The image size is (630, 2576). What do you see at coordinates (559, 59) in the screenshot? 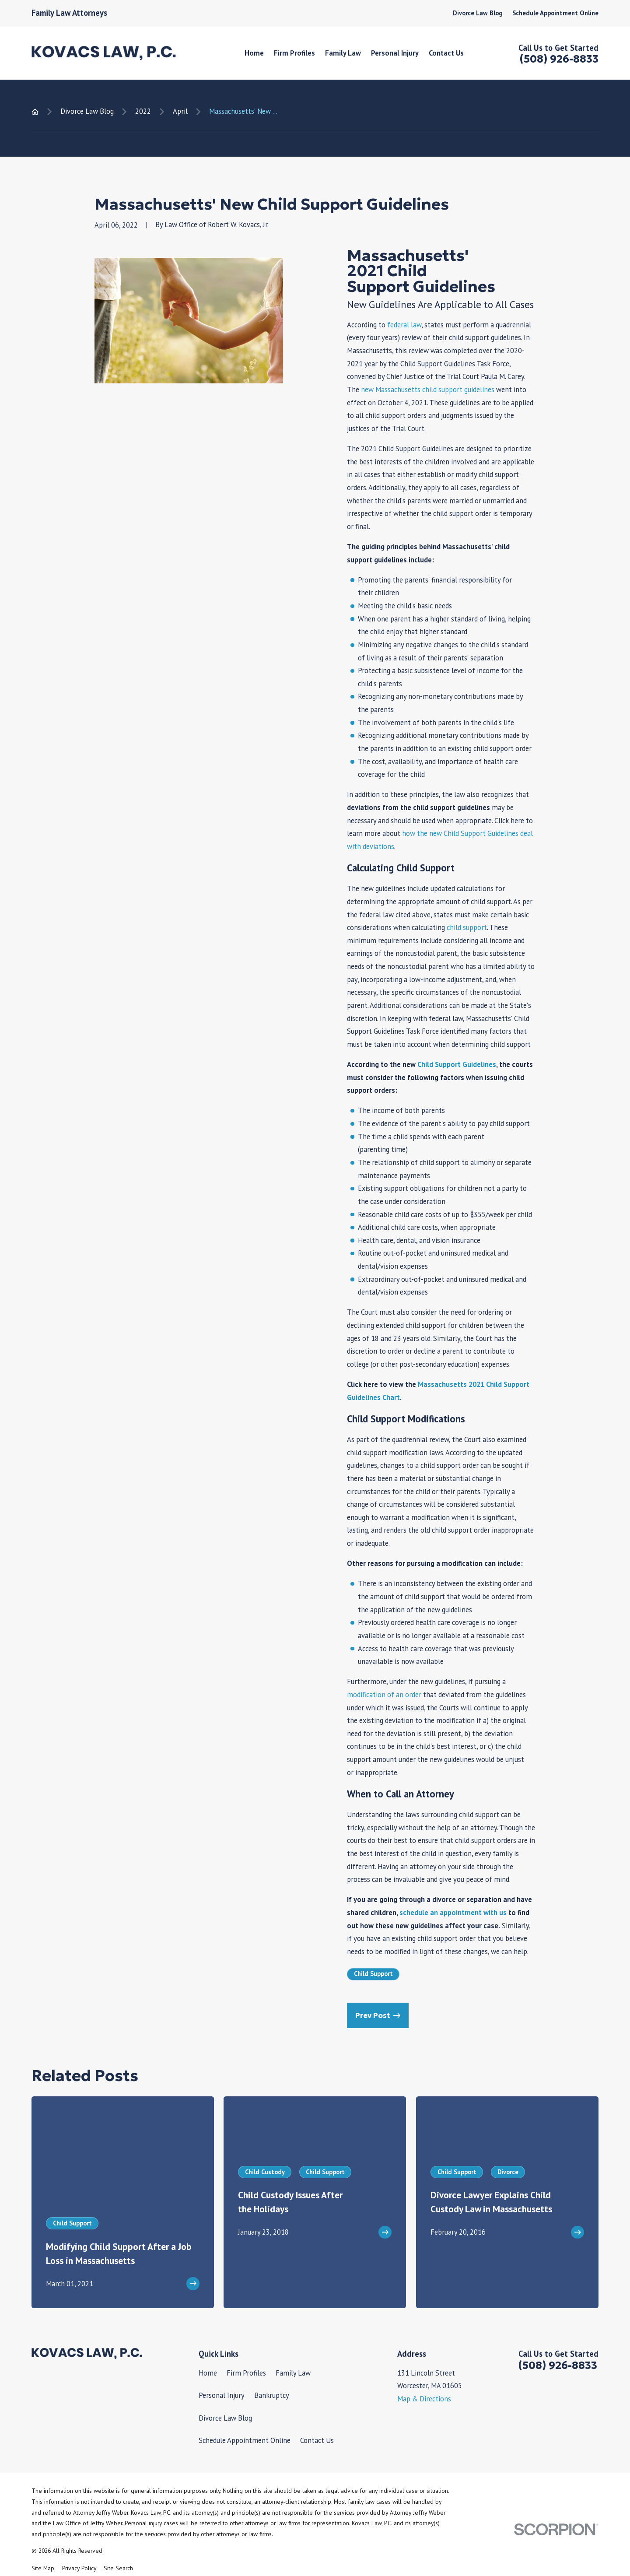
I see `(508) 926-8833` at bounding box center [559, 59].